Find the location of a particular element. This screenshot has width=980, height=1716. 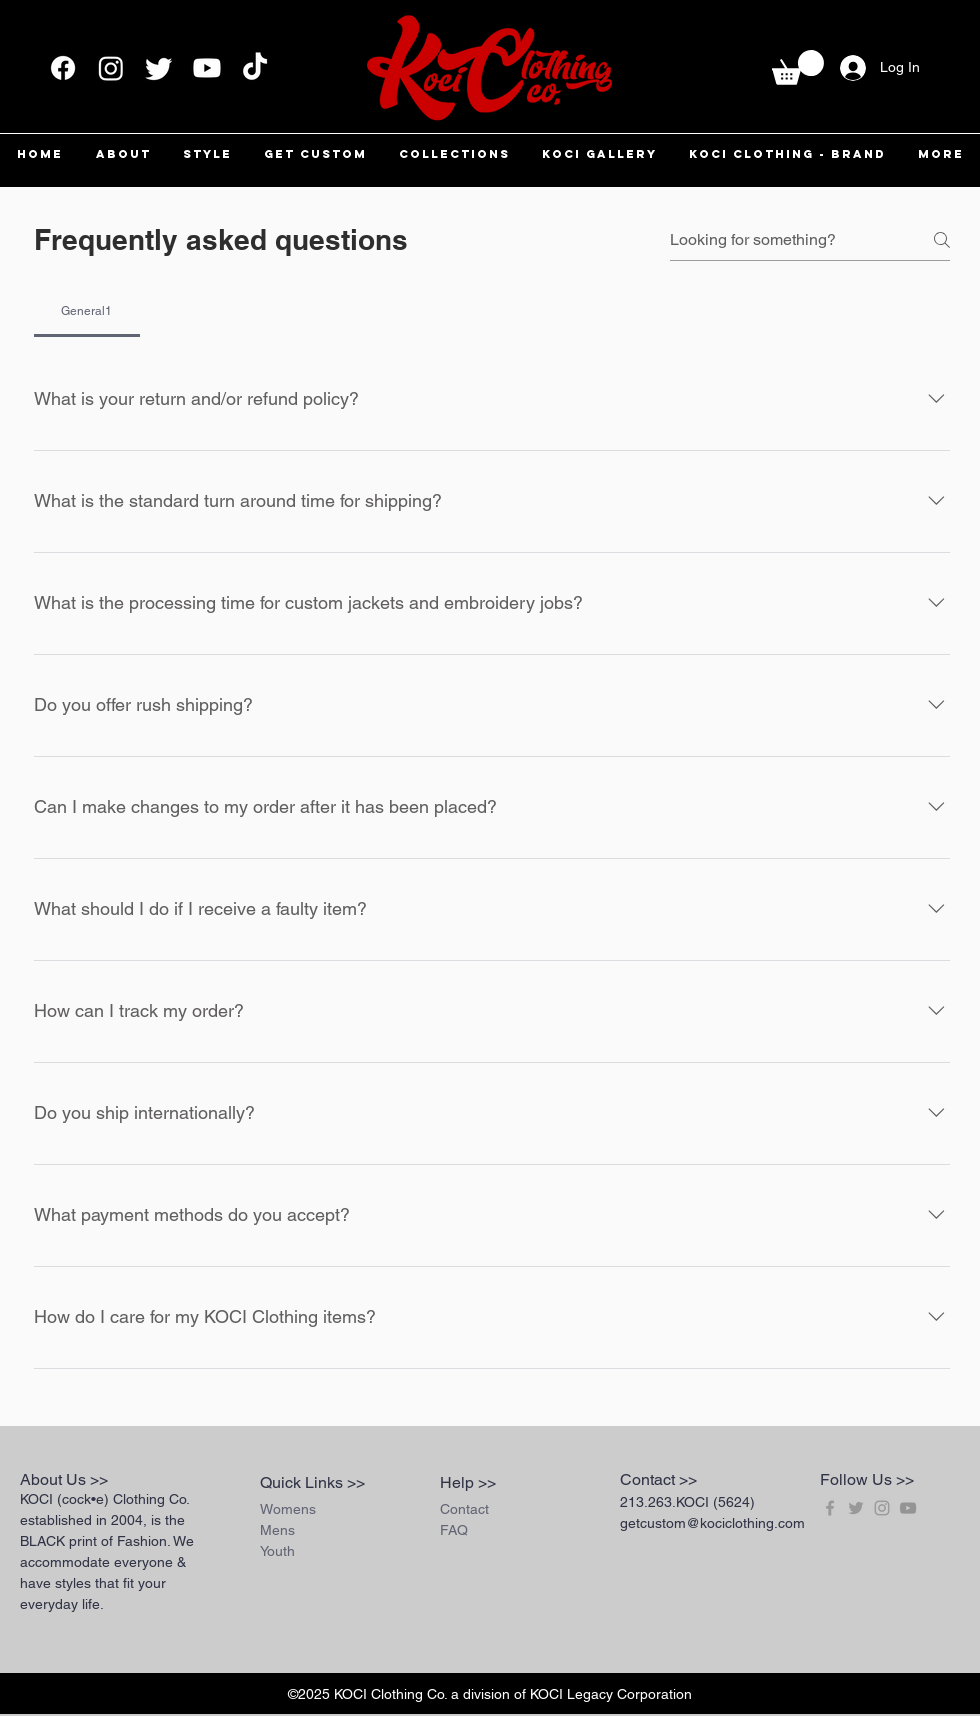

[Grey Facebook Icon] is located at coordinates (830, 1508).